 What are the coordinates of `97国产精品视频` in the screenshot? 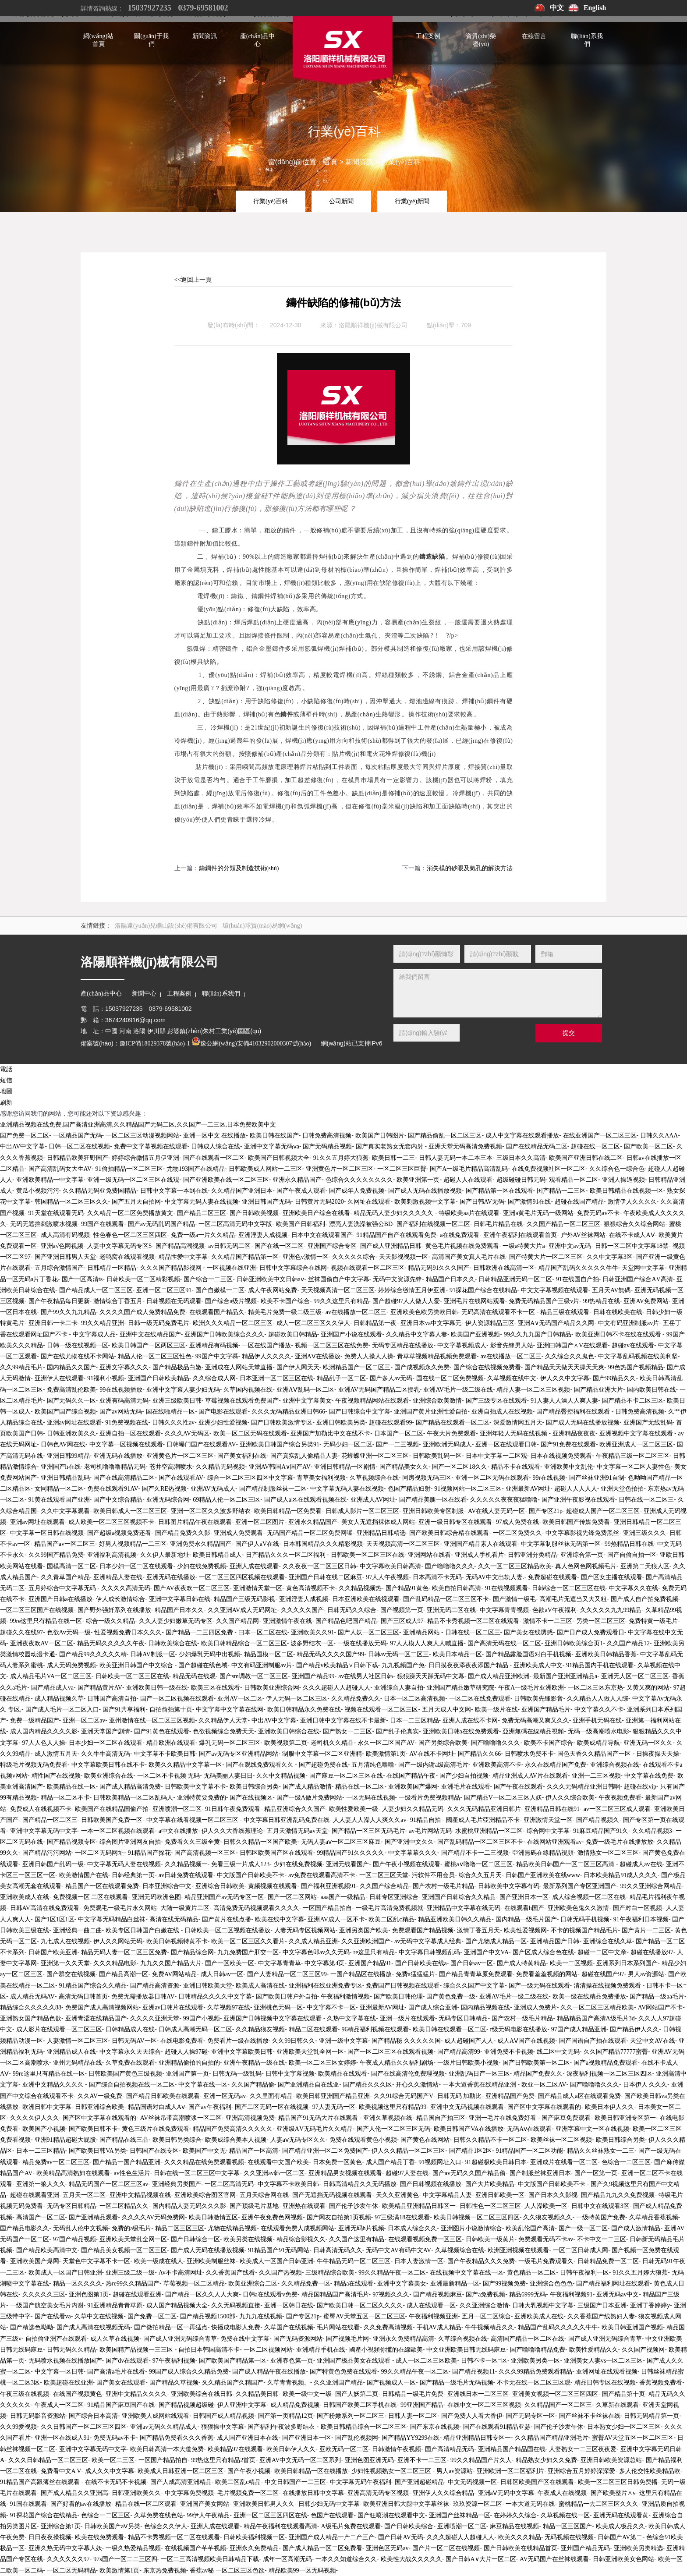 It's located at (74, 2239).